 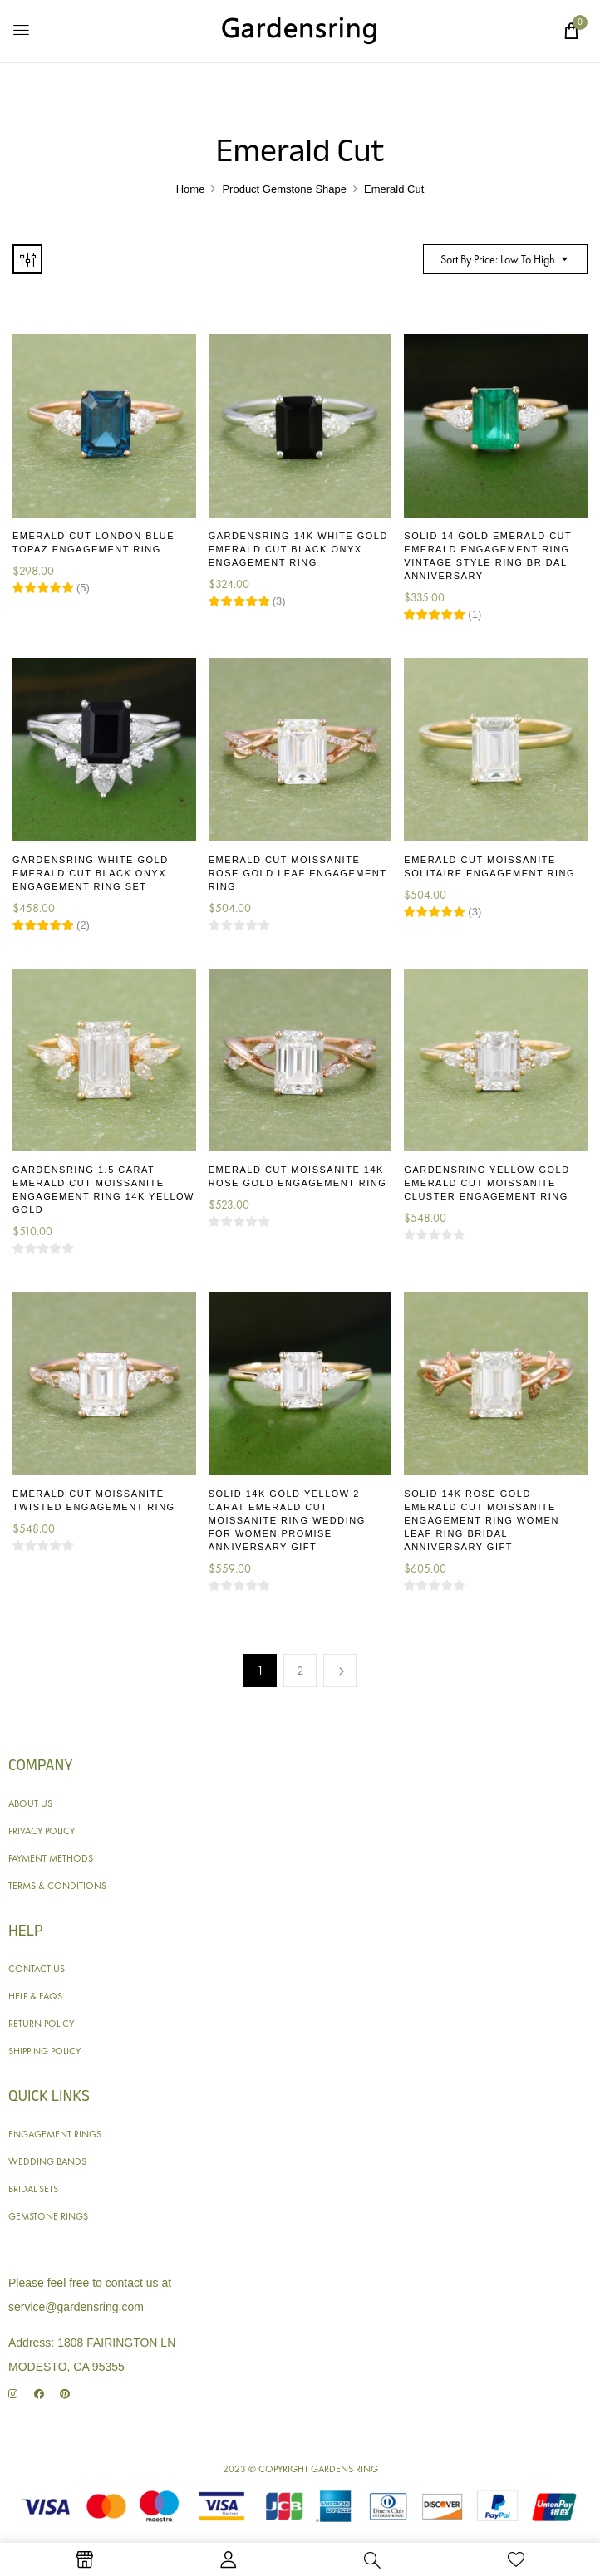 What do you see at coordinates (340, 1670) in the screenshot?
I see `Next` at bounding box center [340, 1670].